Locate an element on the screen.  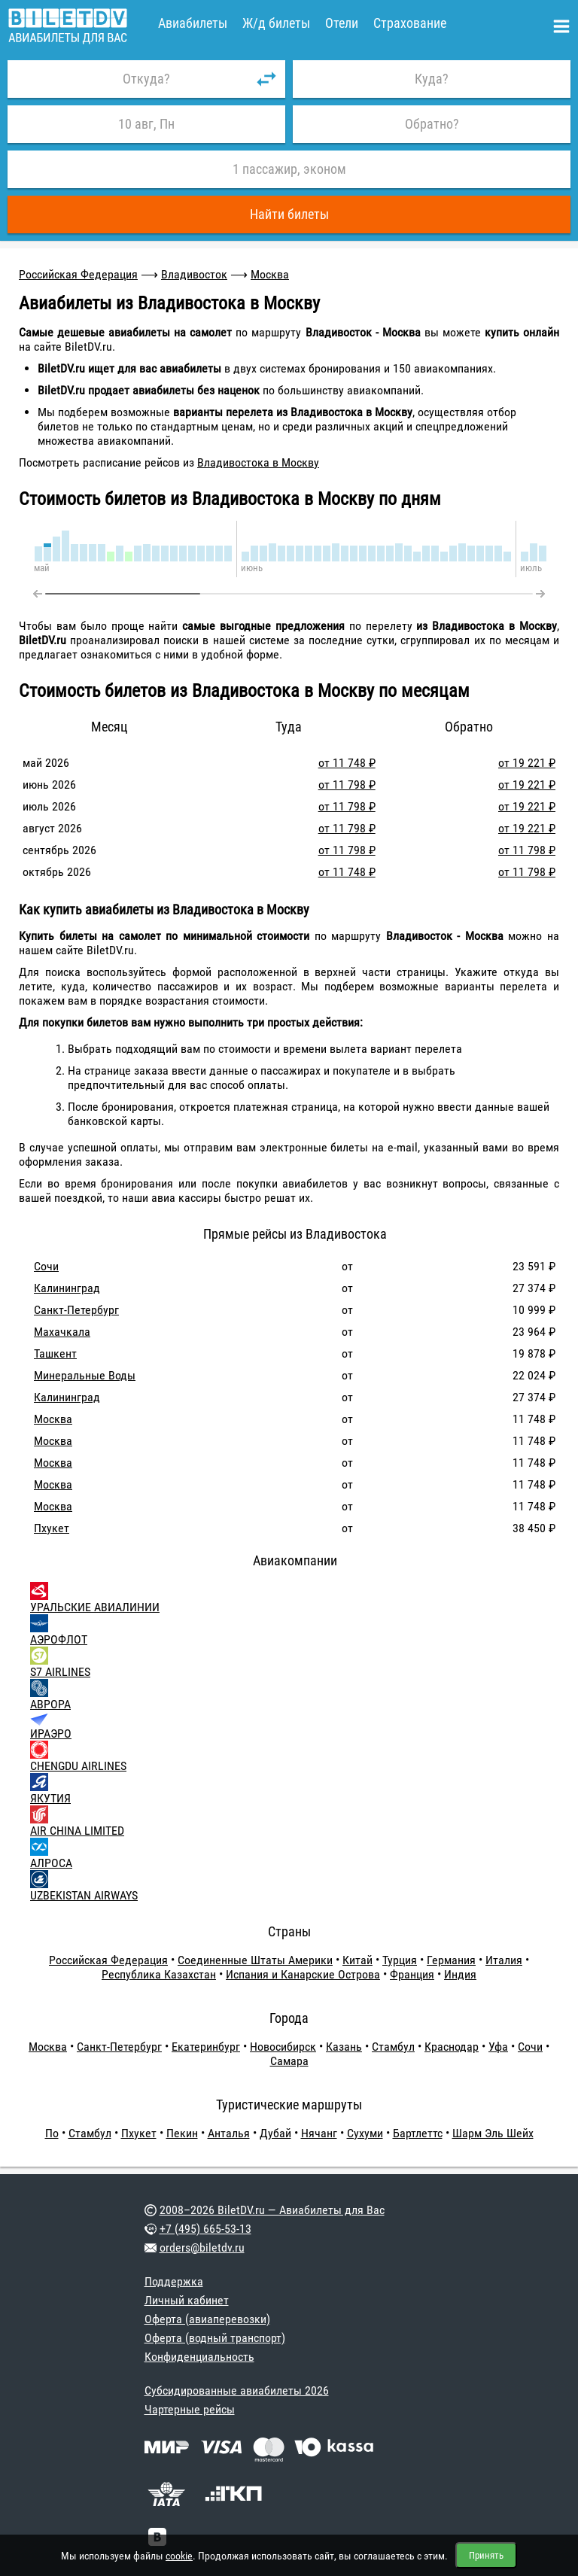
Сочи is located at coordinates (46, 1266).